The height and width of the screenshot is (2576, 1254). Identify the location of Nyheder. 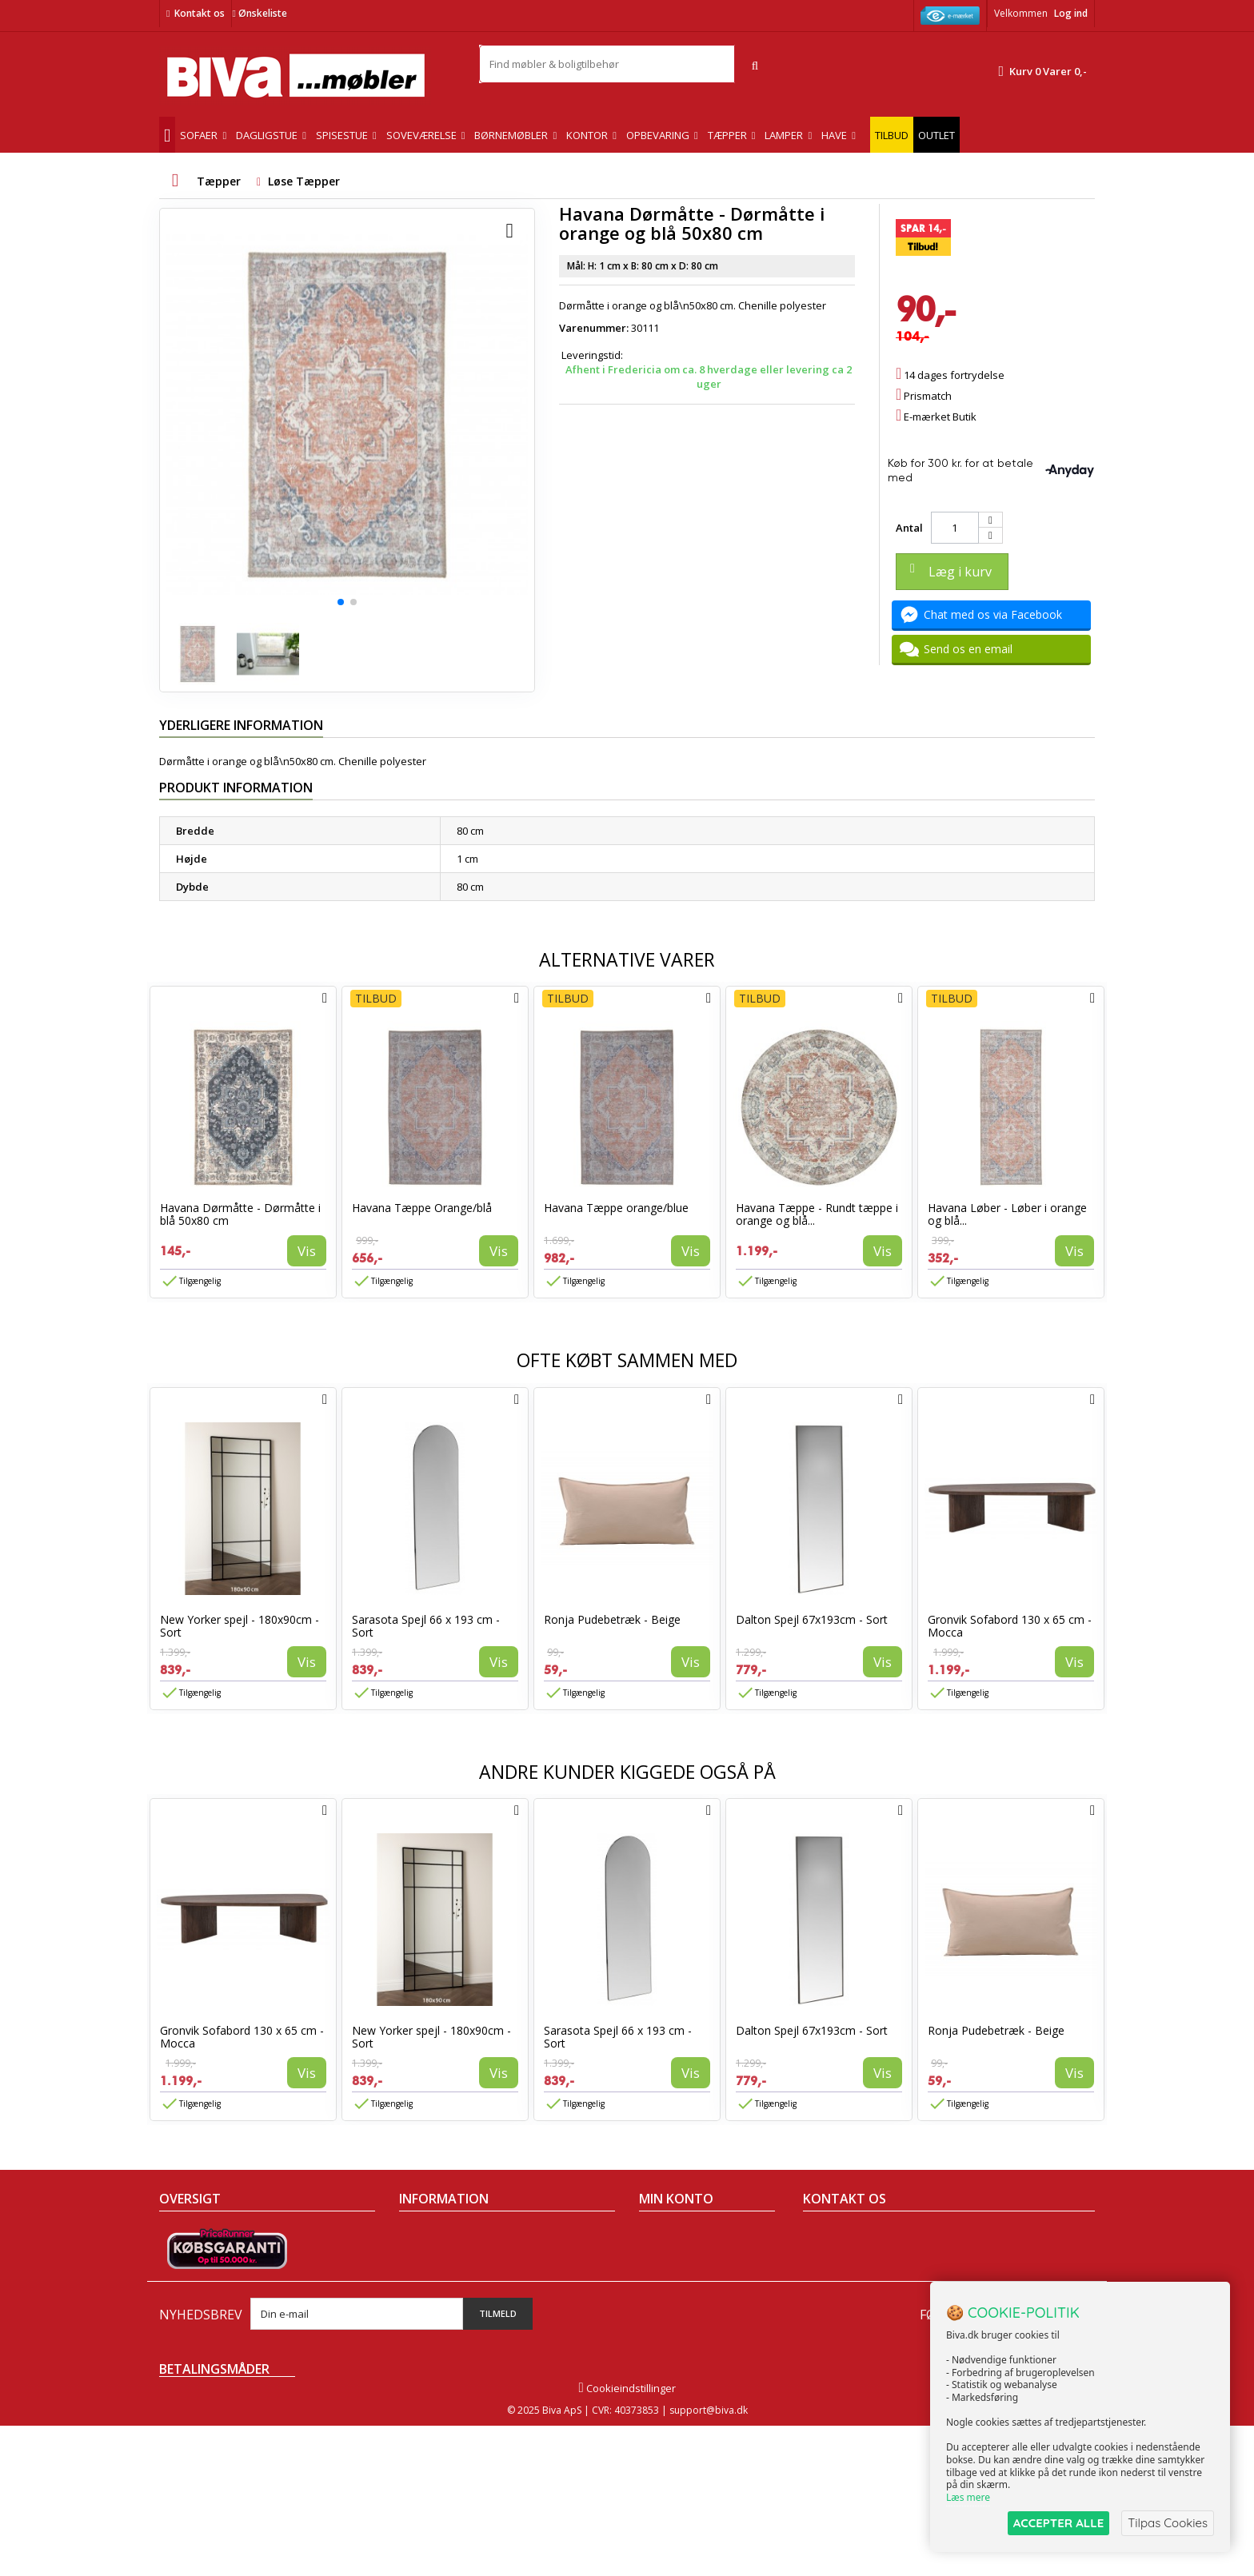
(180, 2276).